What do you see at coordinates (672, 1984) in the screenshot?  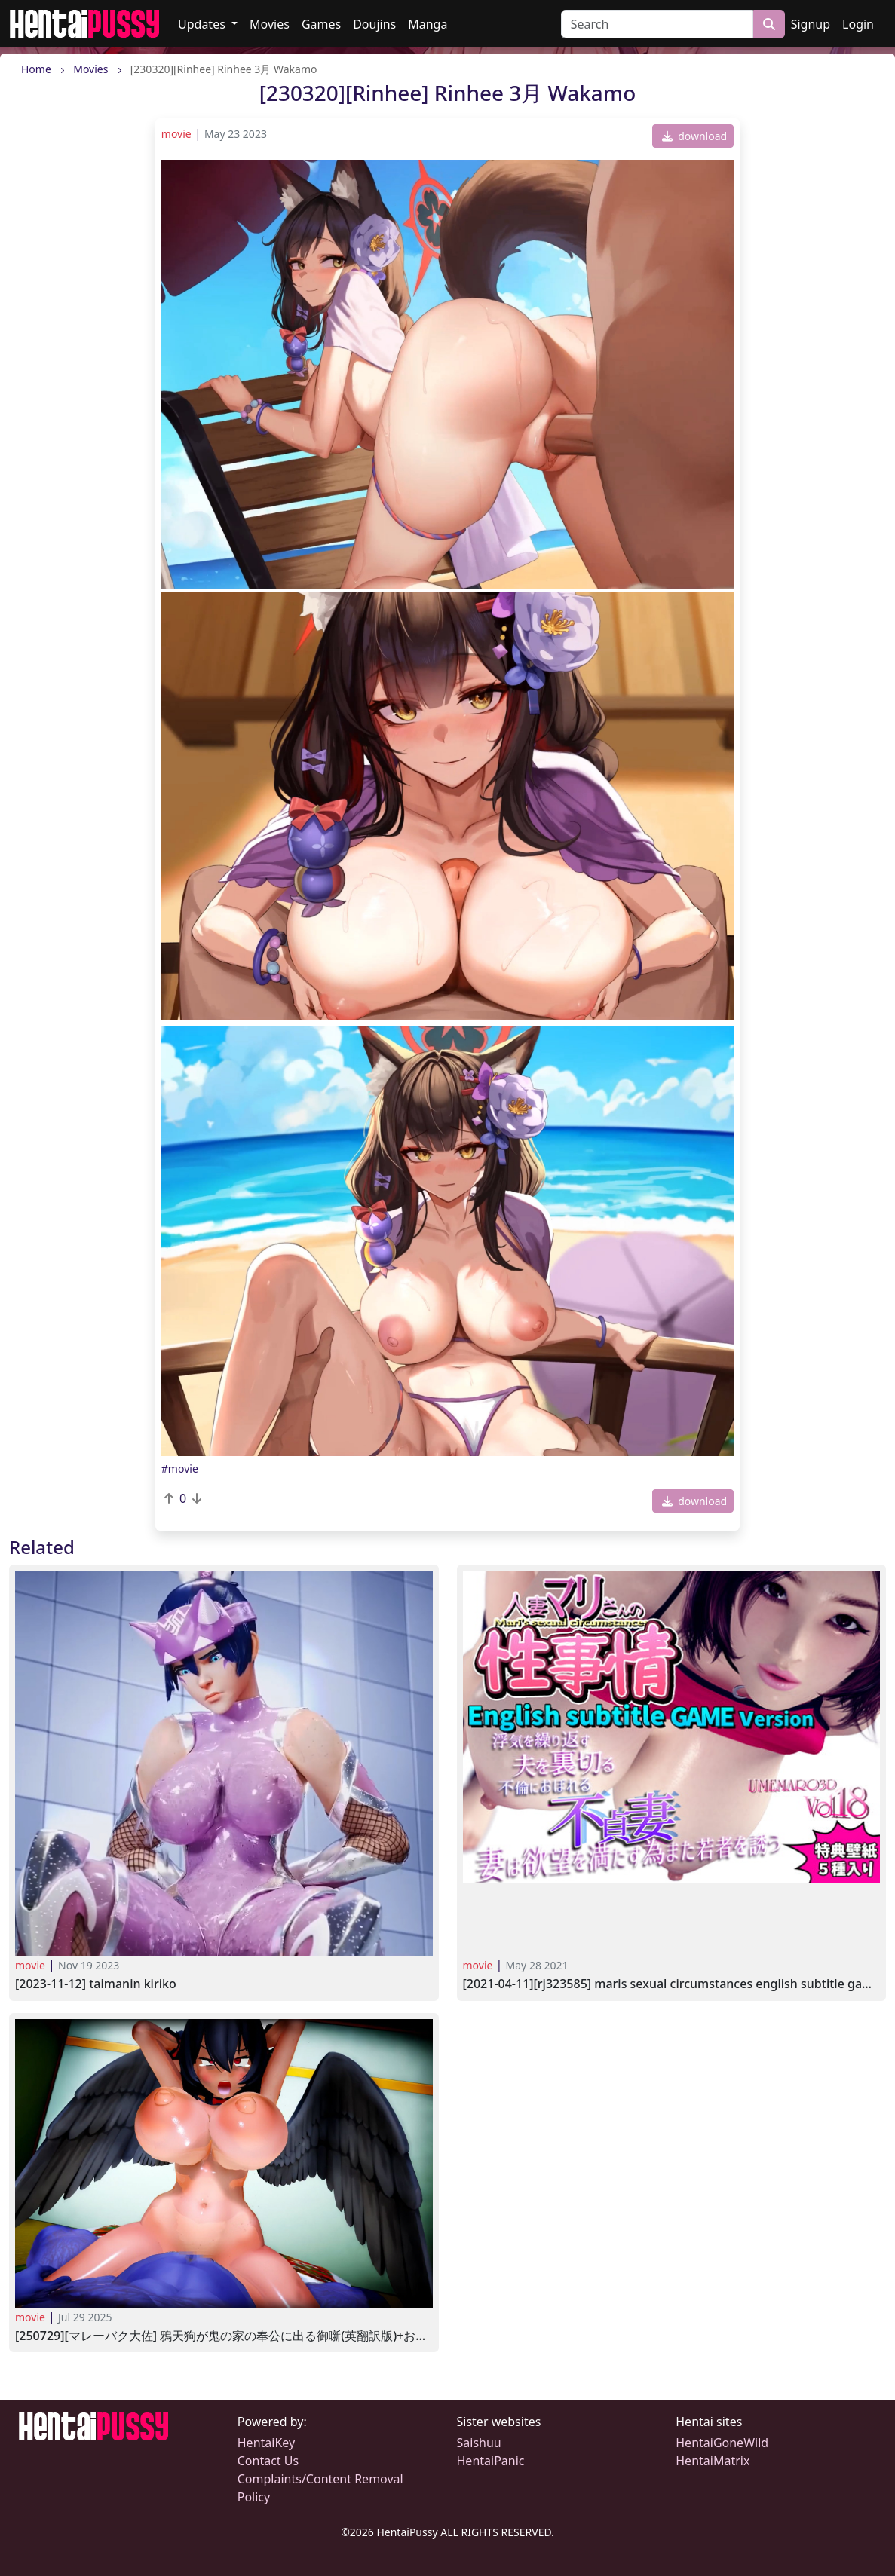 I see `[2021-04-11][RJ323585] Maris Sexual Circumstances English subtitle Game Version` at bounding box center [672, 1984].